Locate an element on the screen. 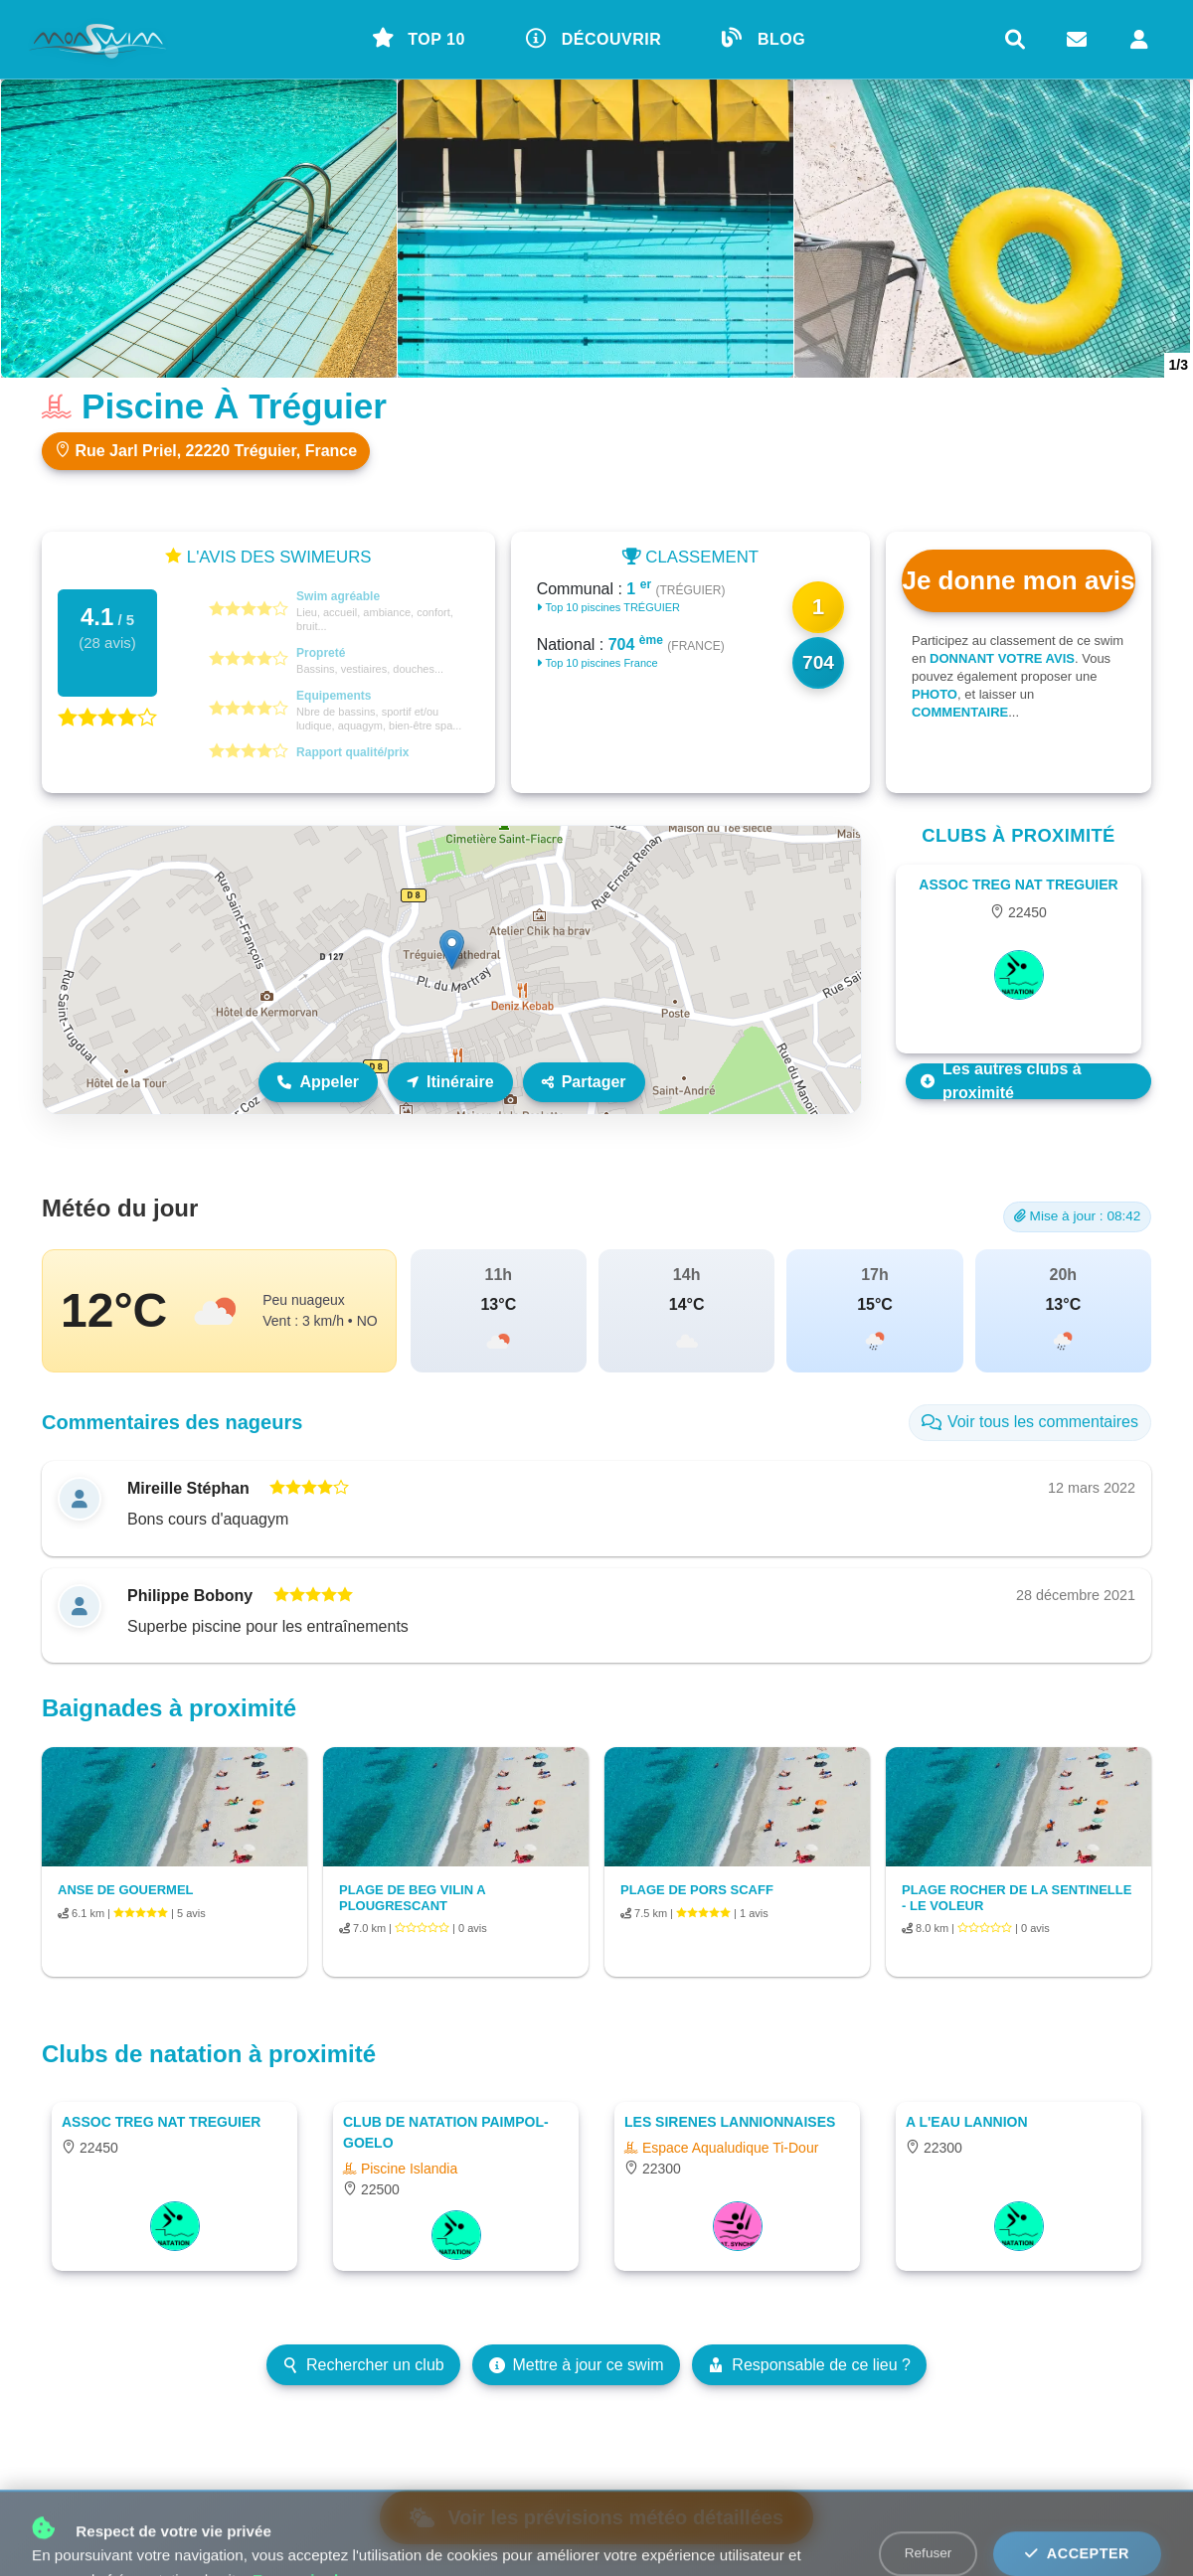 This screenshot has width=1193, height=2576. Rue Jarl Priel, 22220 Tréguier, France is located at coordinates (206, 450).